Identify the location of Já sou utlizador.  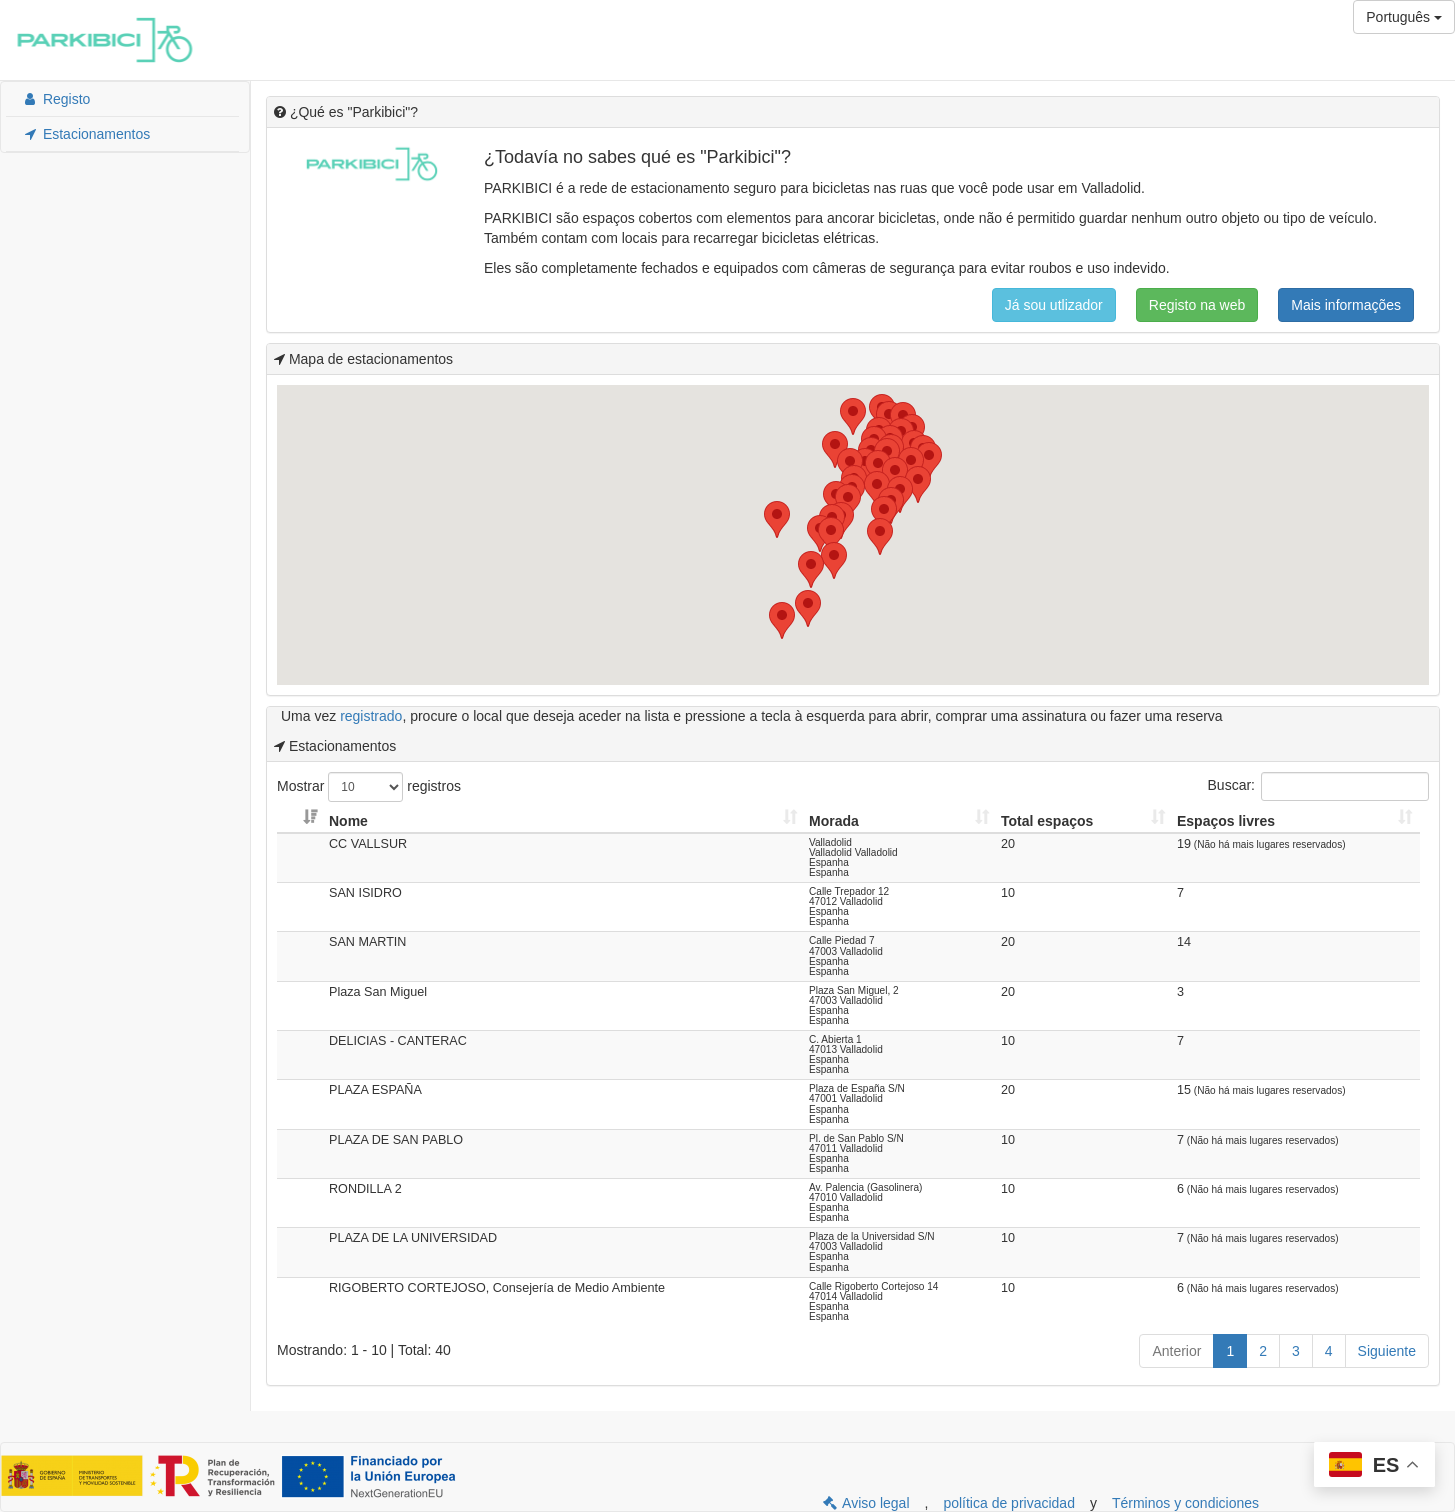
(1054, 305).